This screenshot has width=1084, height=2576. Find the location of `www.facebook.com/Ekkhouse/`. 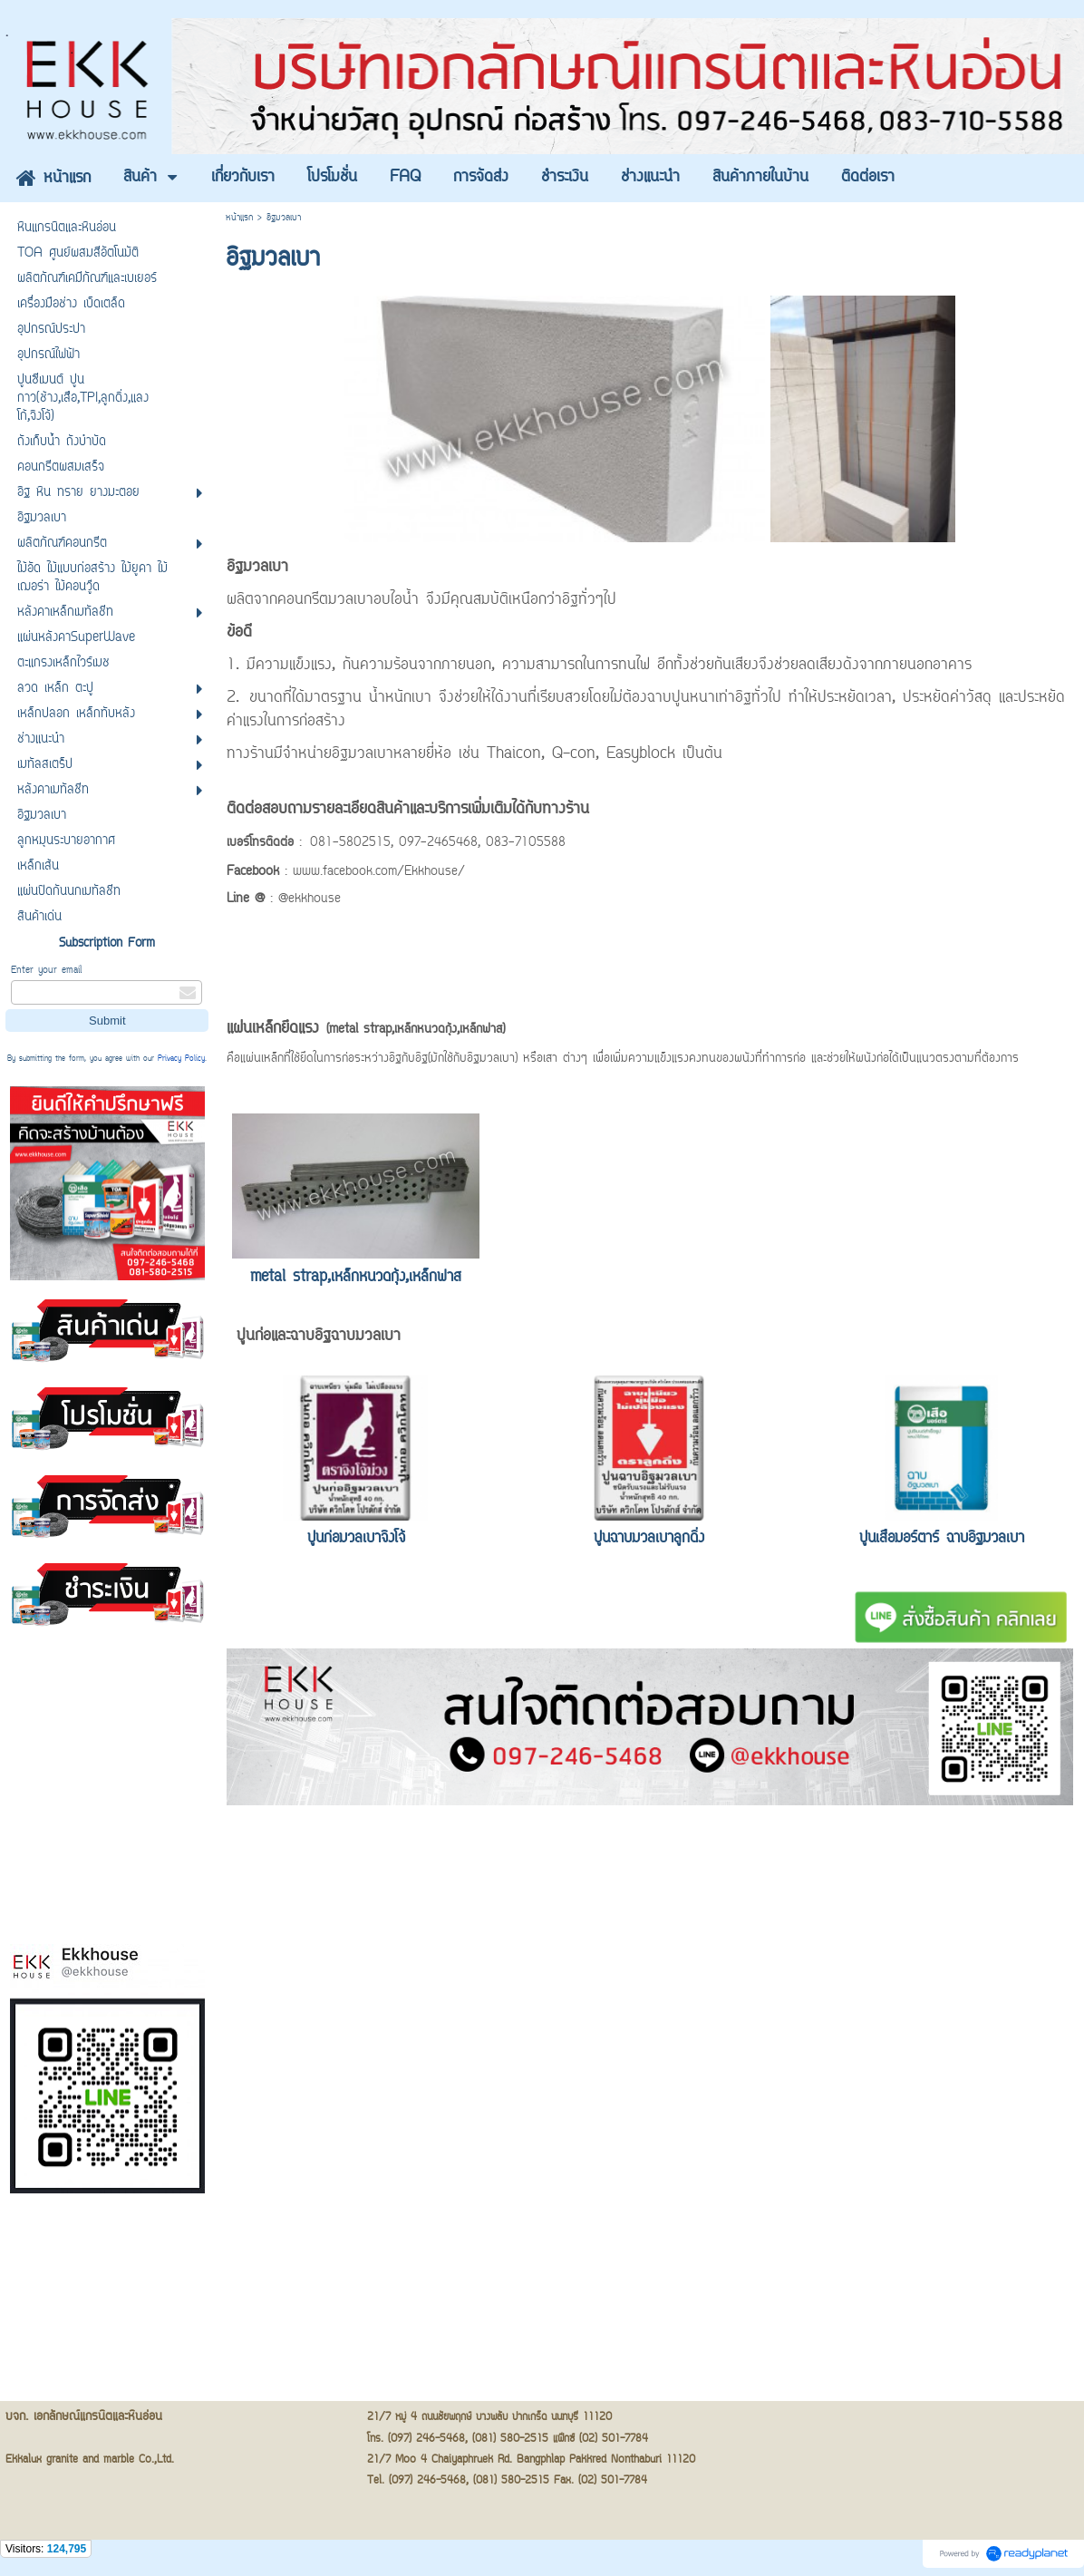

www.facebook.com/Ekkhouse/ is located at coordinates (379, 872).